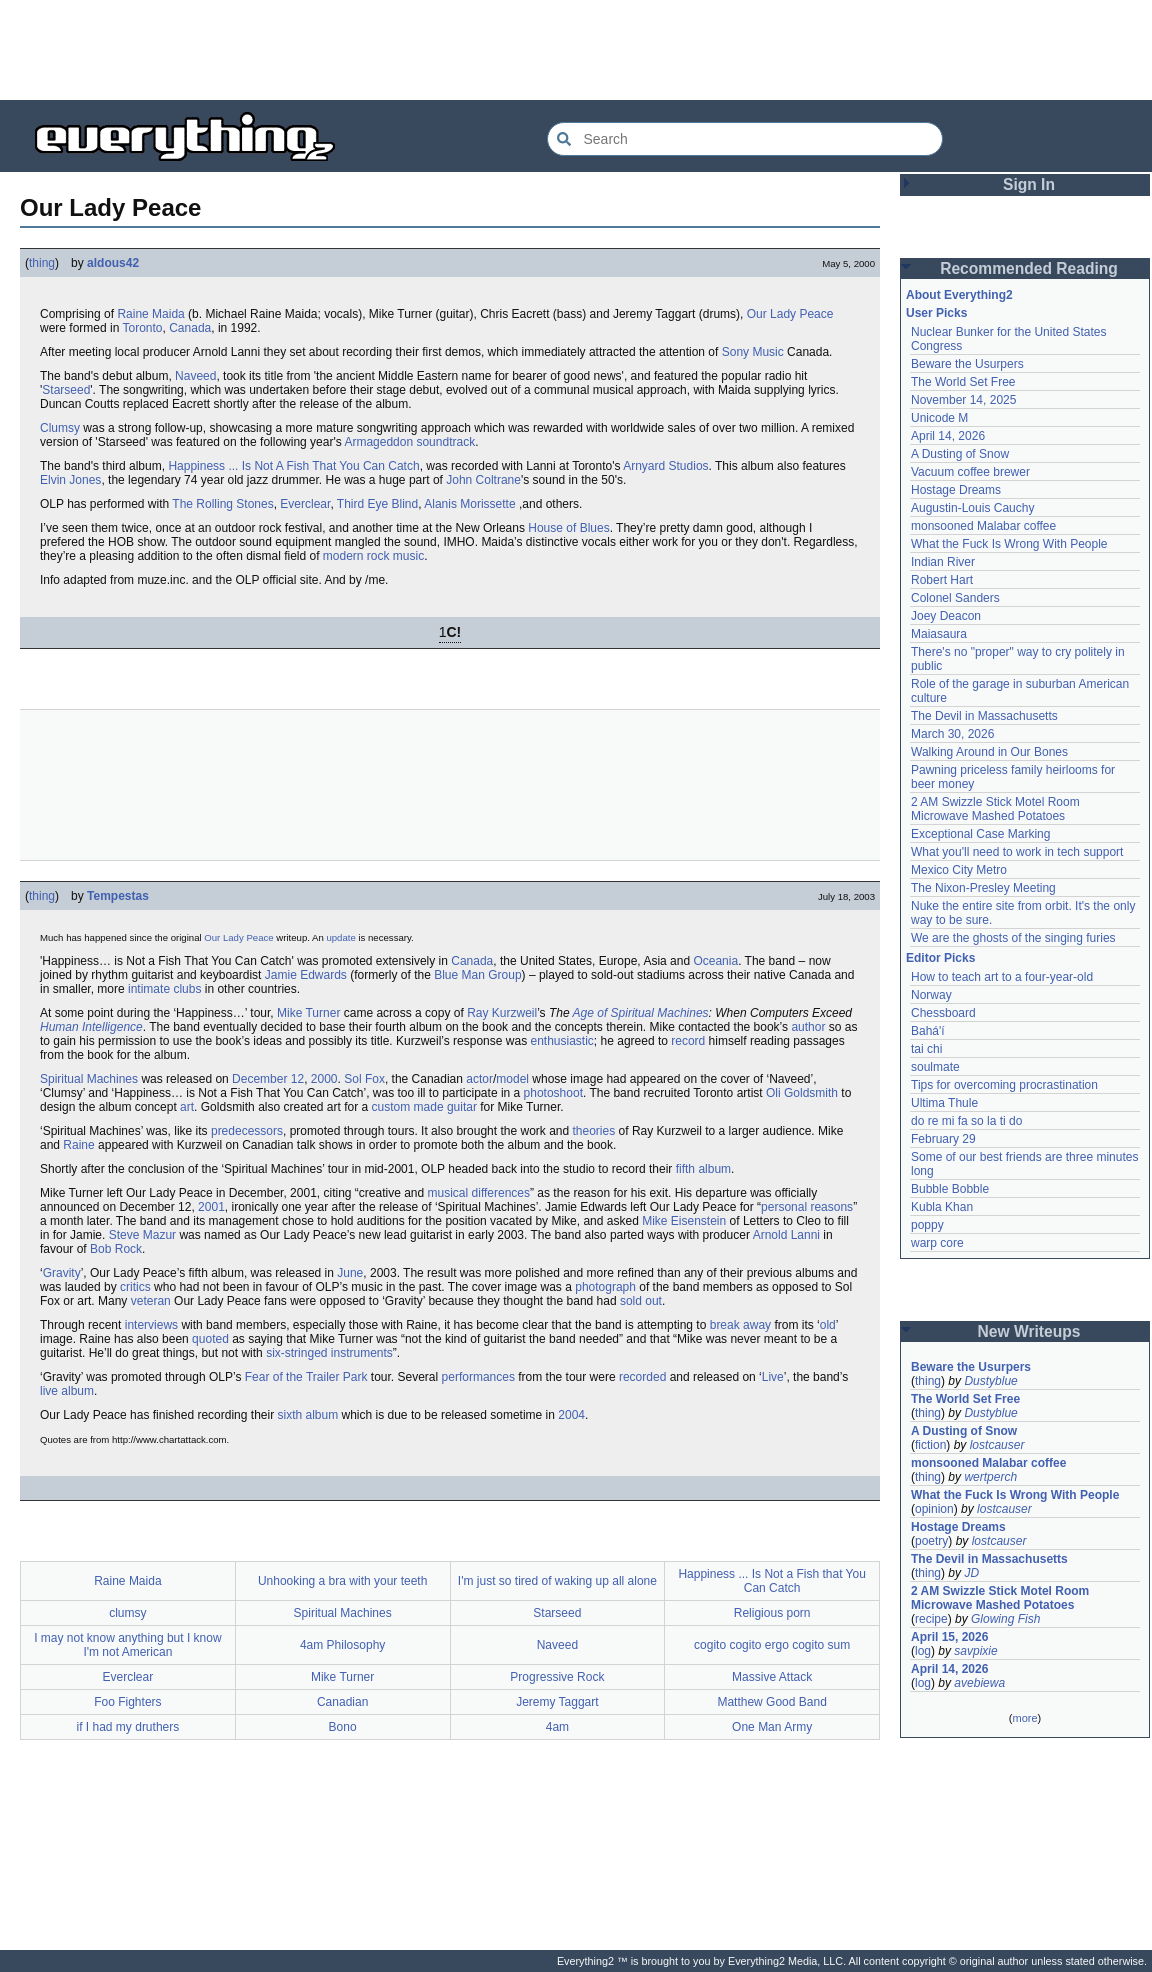 This screenshot has height=1972, width=1152. Describe the element at coordinates (984, 716) in the screenshot. I see `The Devil in Massachusetts` at that location.